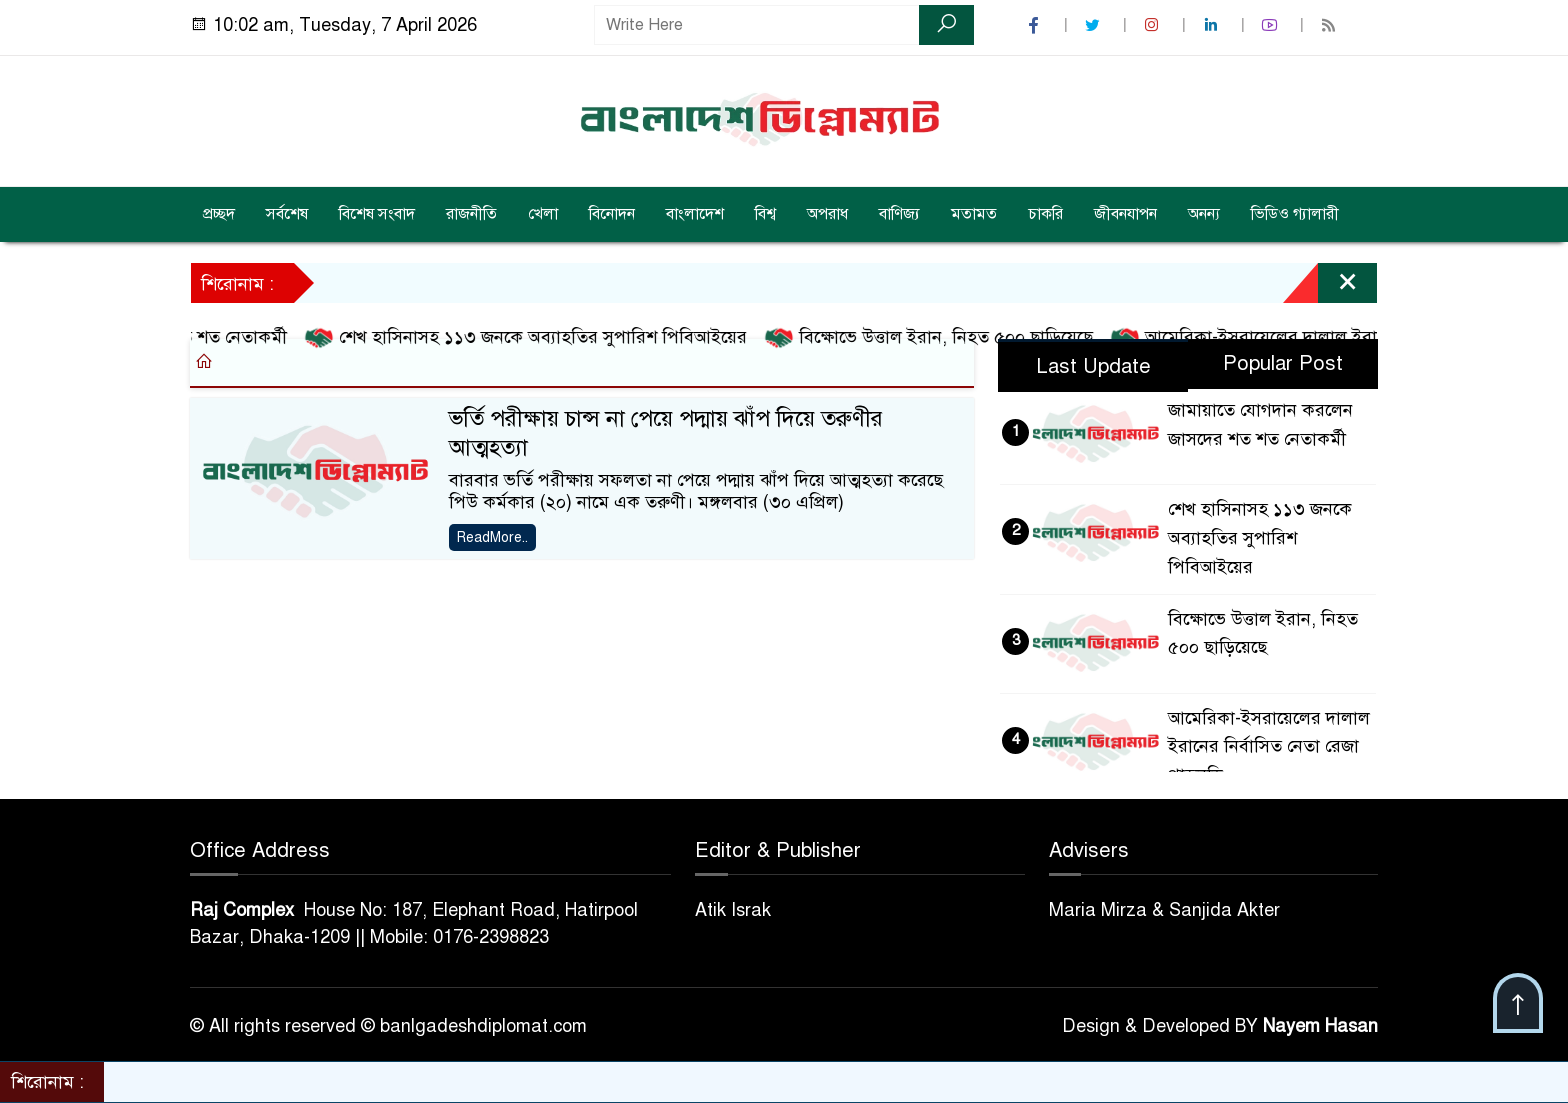 This screenshot has width=1568, height=1103. Describe the element at coordinates (765, 214) in the screenshot. I see `বিশ্ব` at that location.